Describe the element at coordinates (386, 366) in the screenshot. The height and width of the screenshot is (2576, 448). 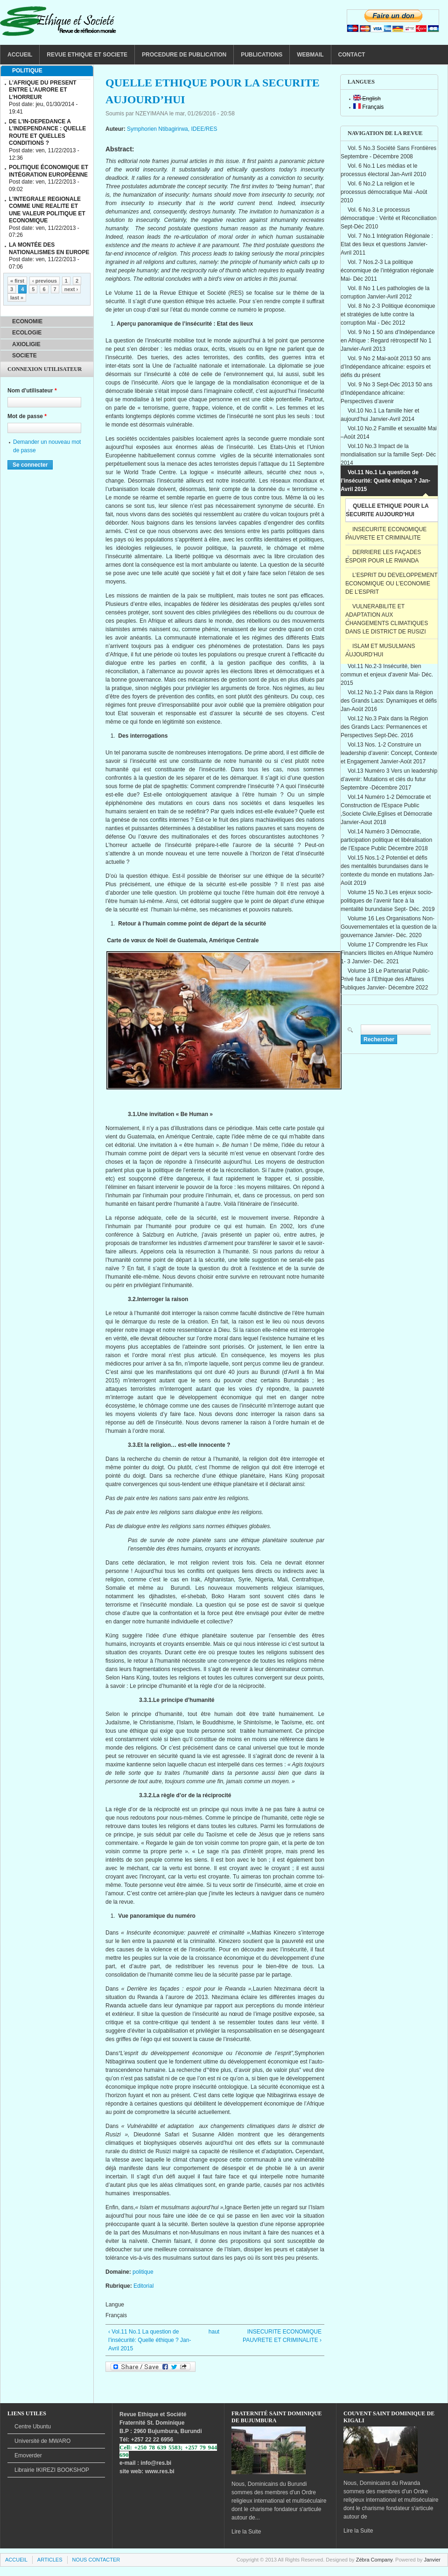
I see `Vol. 9 No 2 Mai-août 2013 50 ans d’Indépendance africaine: espoirs et défis du présent` at that location.